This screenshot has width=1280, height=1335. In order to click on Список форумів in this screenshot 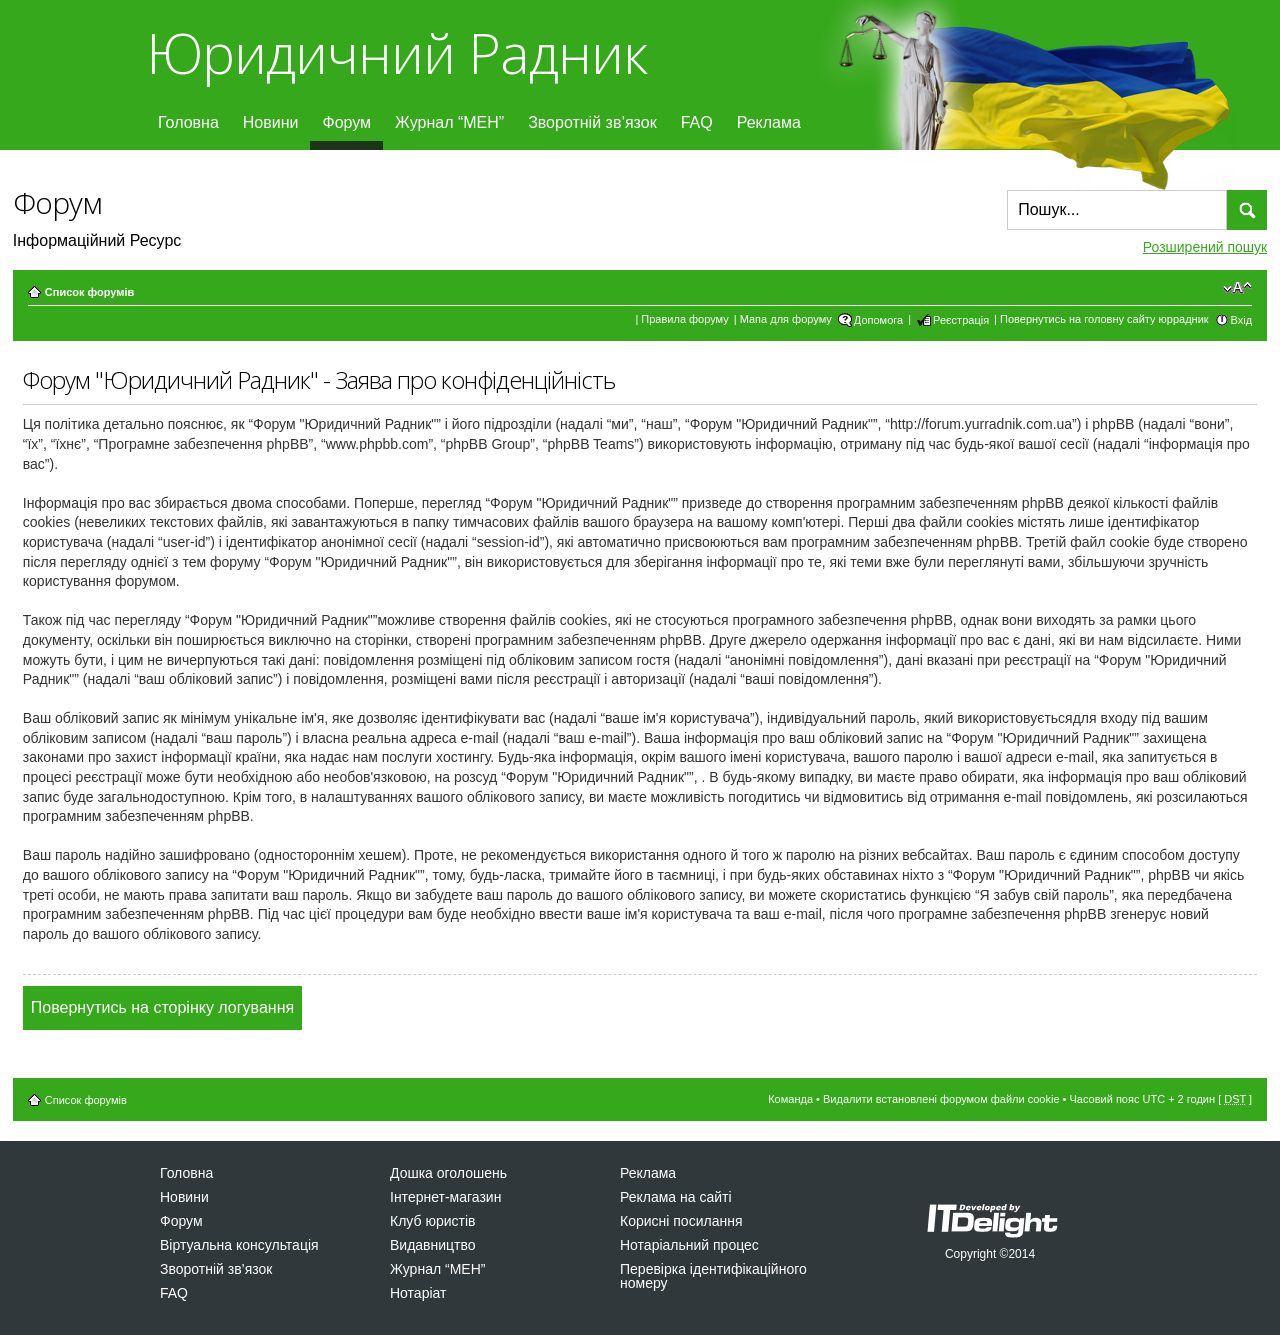, I will do `click(89, 292)`.